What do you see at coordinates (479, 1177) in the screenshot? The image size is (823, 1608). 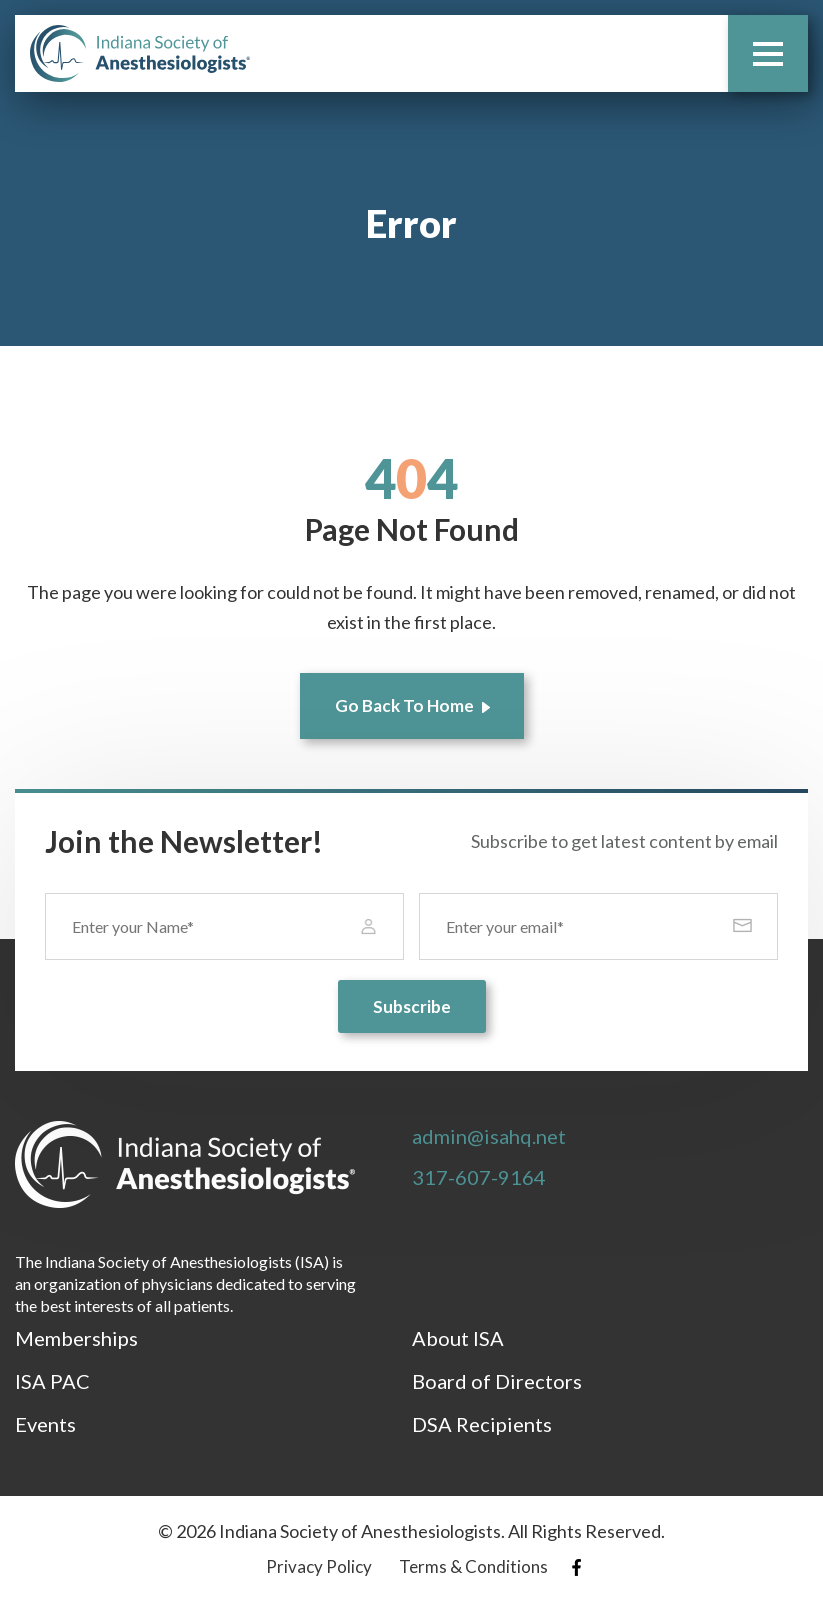 I see `317-607-9164` at bounding box center [479, 1177].